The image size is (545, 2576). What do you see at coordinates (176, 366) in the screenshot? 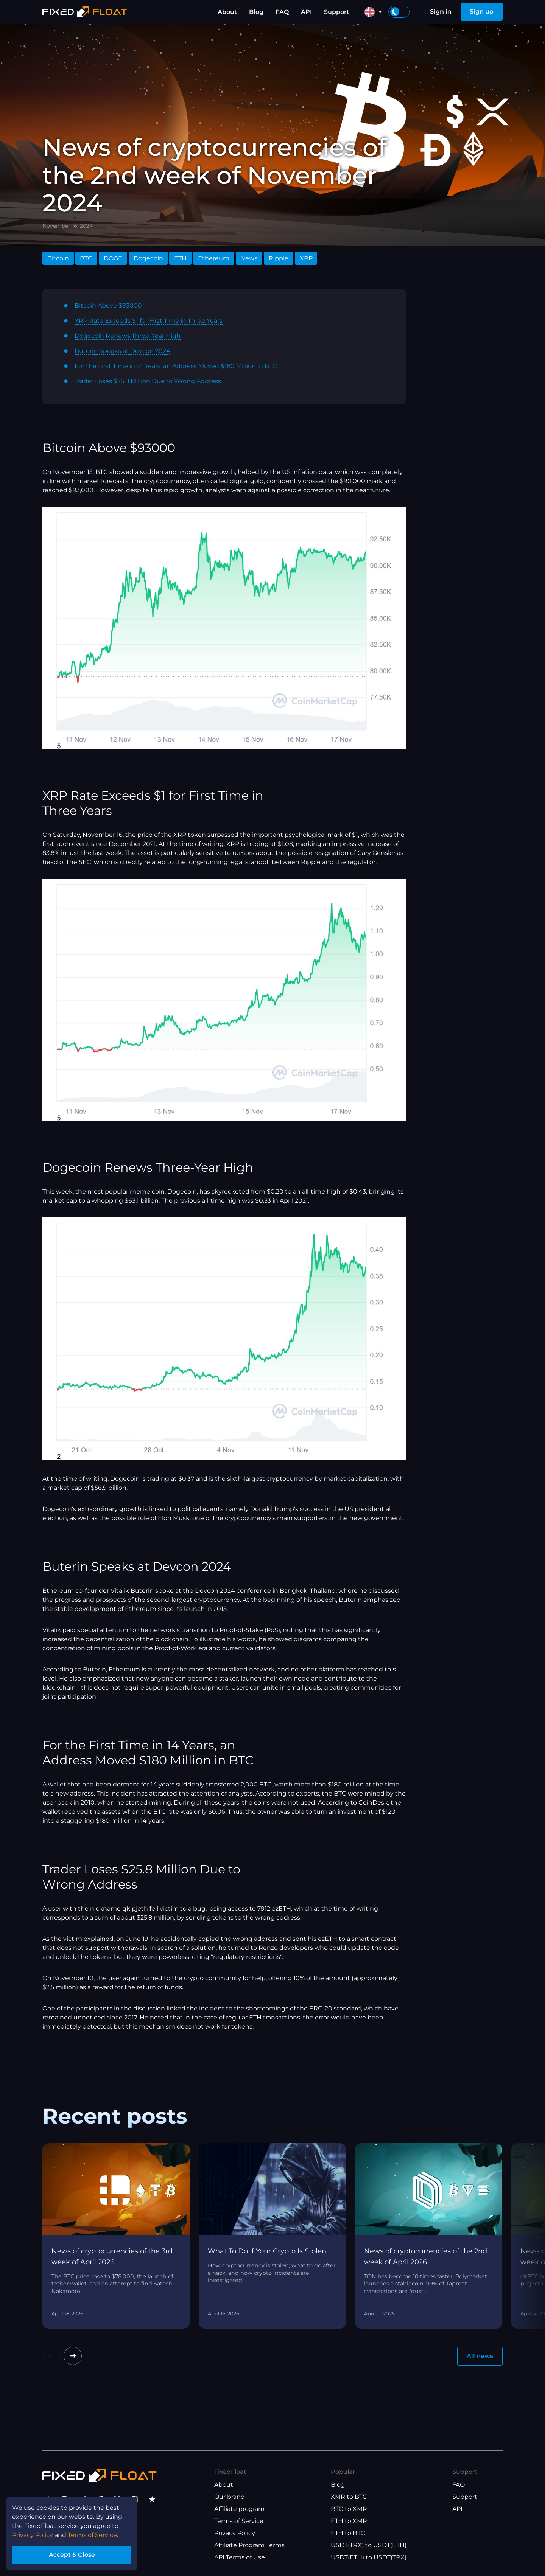
I see `For the First Time in 14 Years, an Address Moved $180 Million in BTC` at bounding box center [176, 366].